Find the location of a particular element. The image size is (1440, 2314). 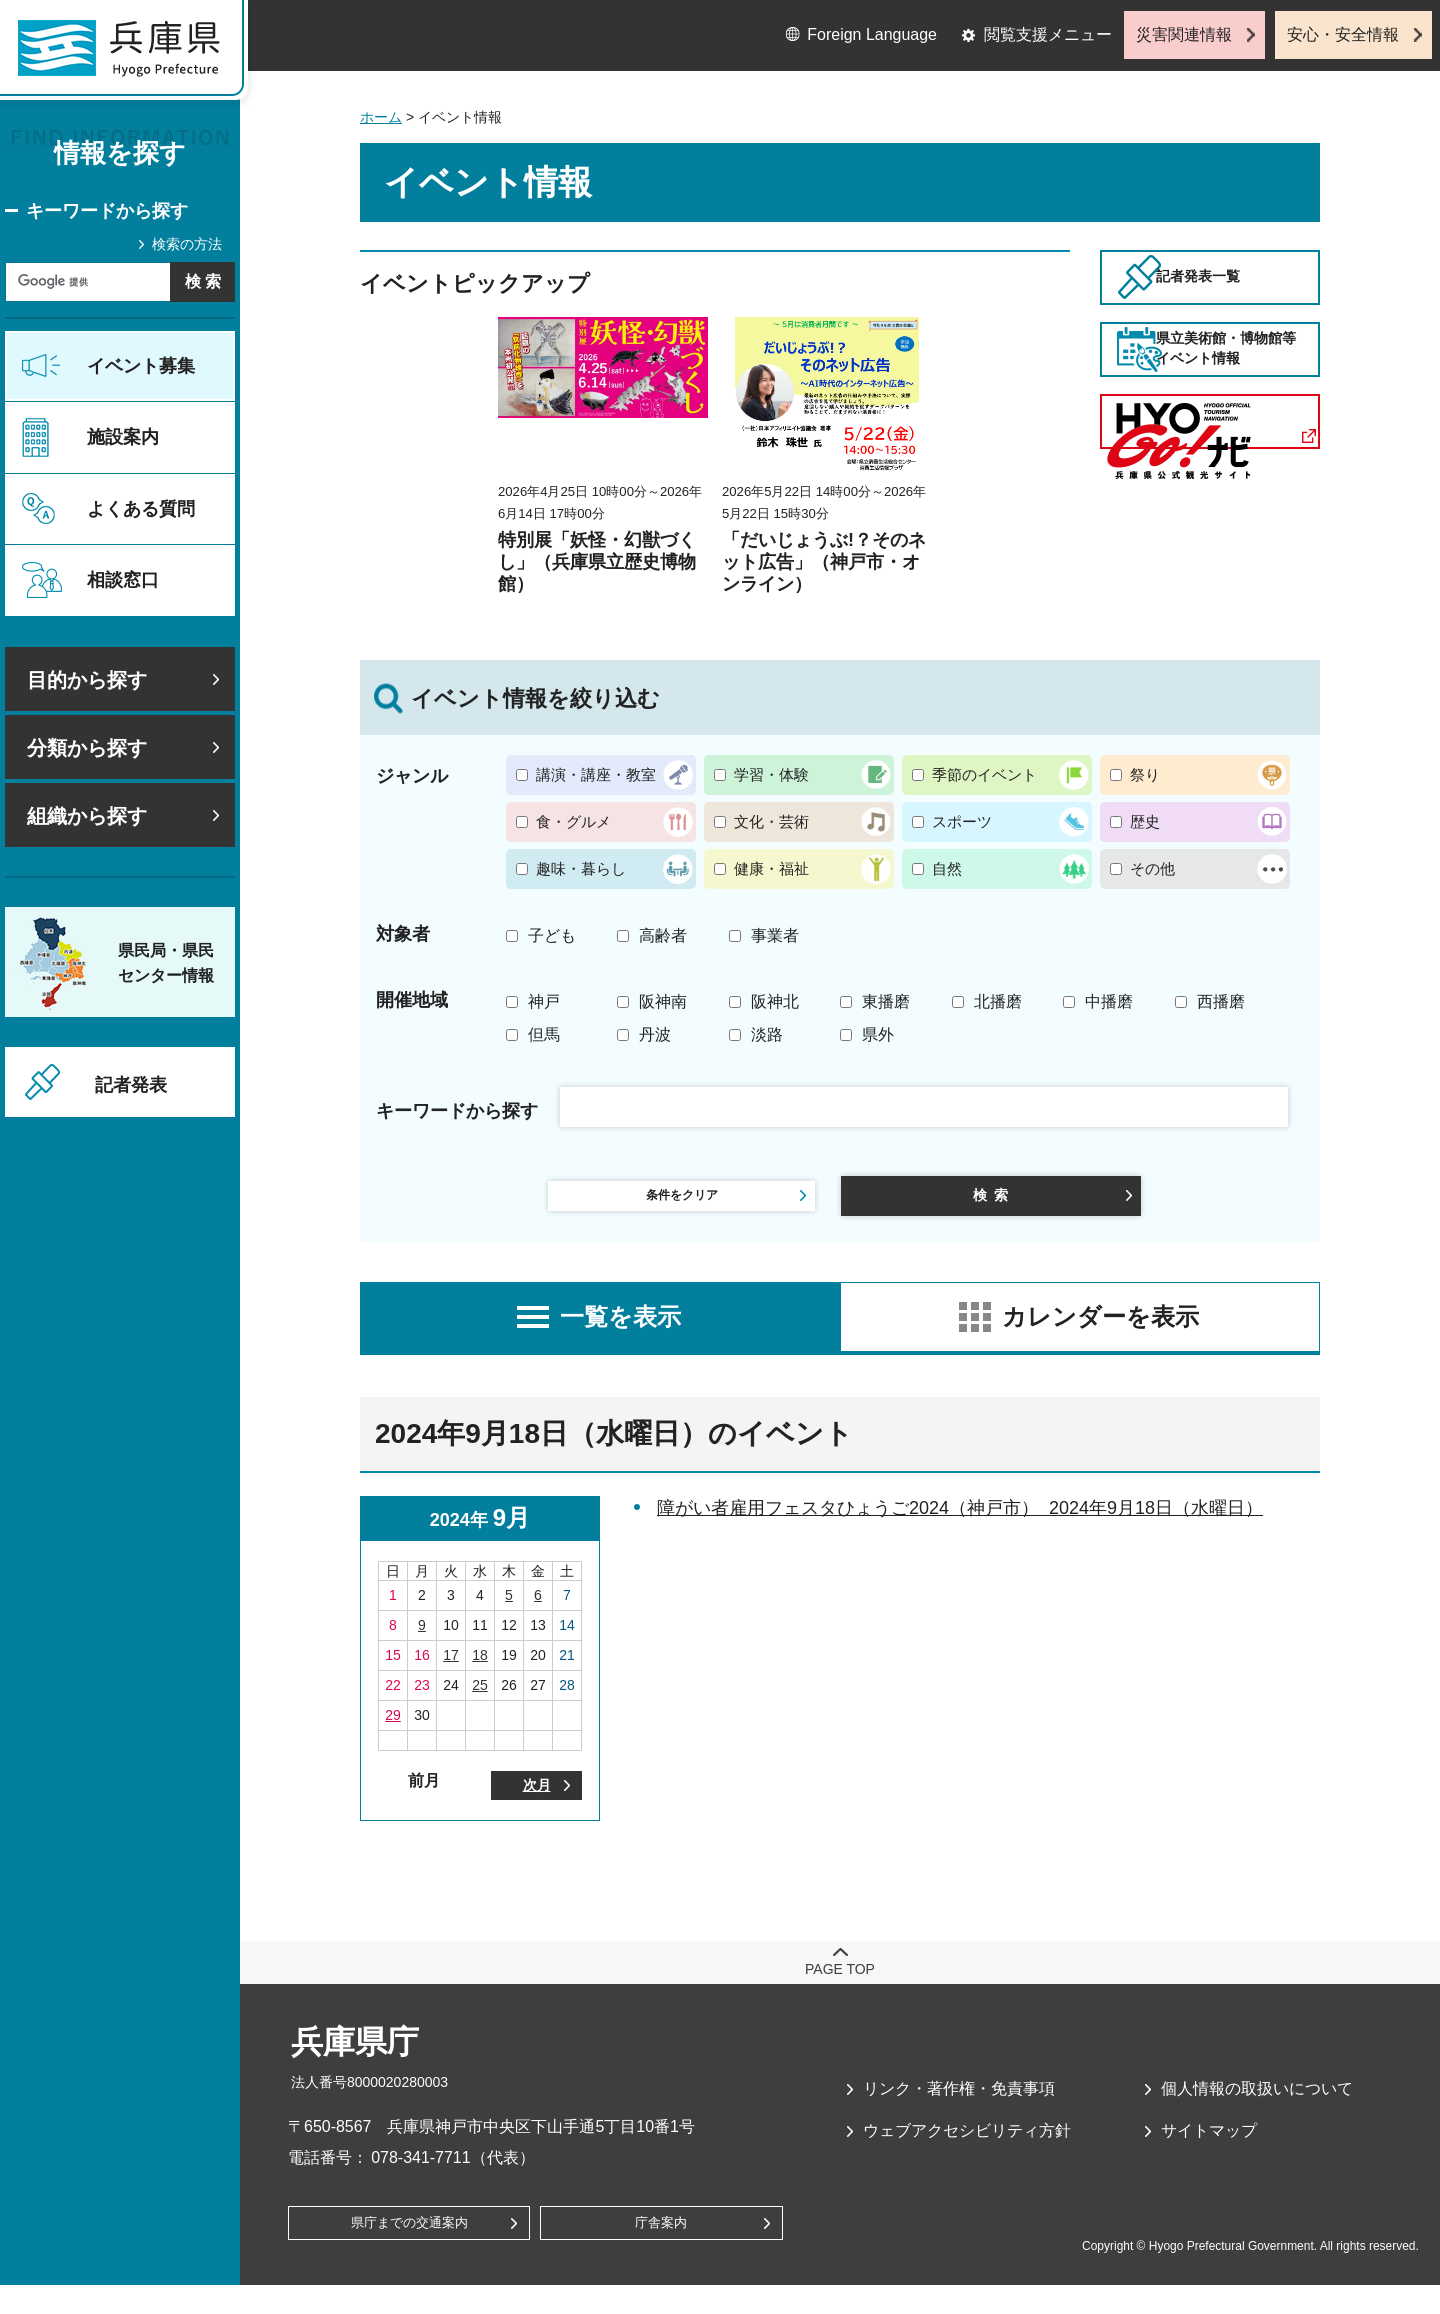

自然 is located at coordinates (947, 868).